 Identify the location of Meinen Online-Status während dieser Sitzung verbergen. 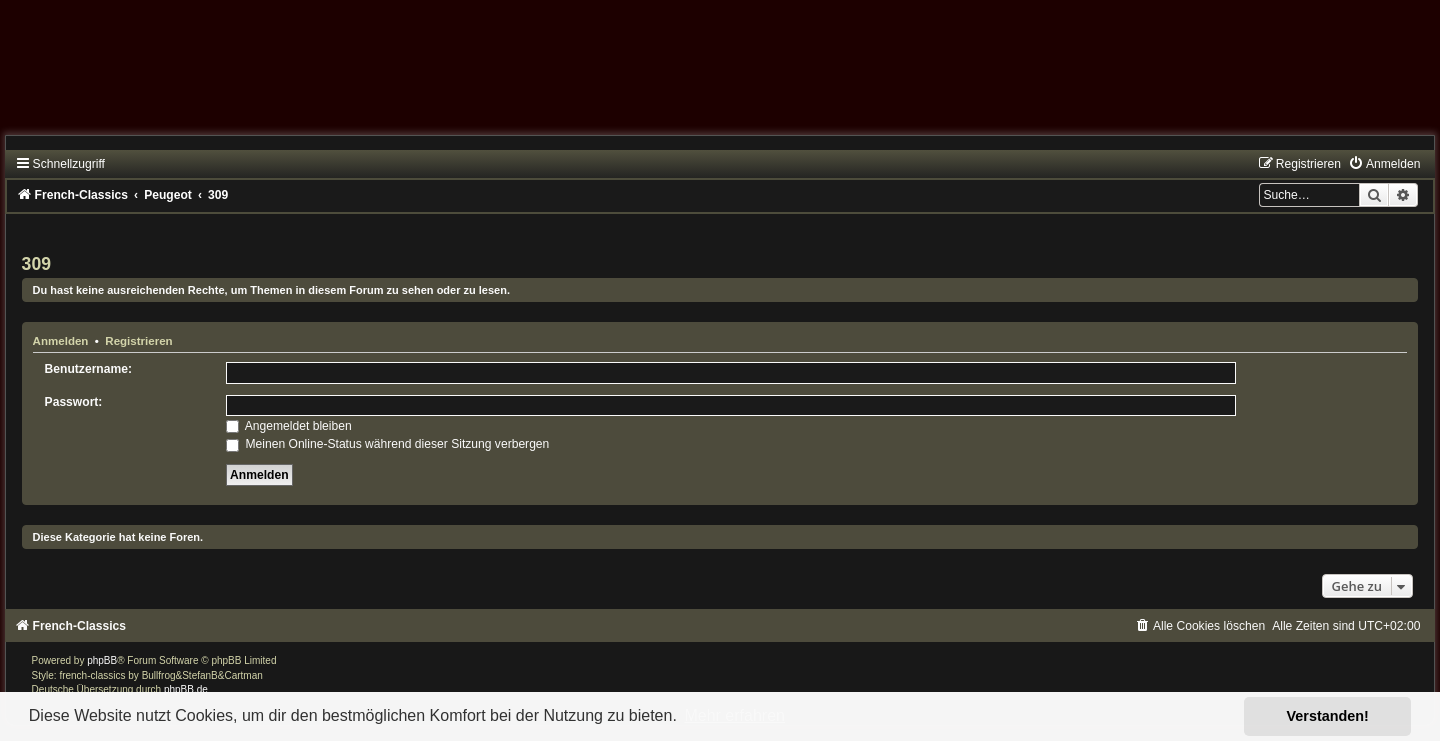
(387, 444).